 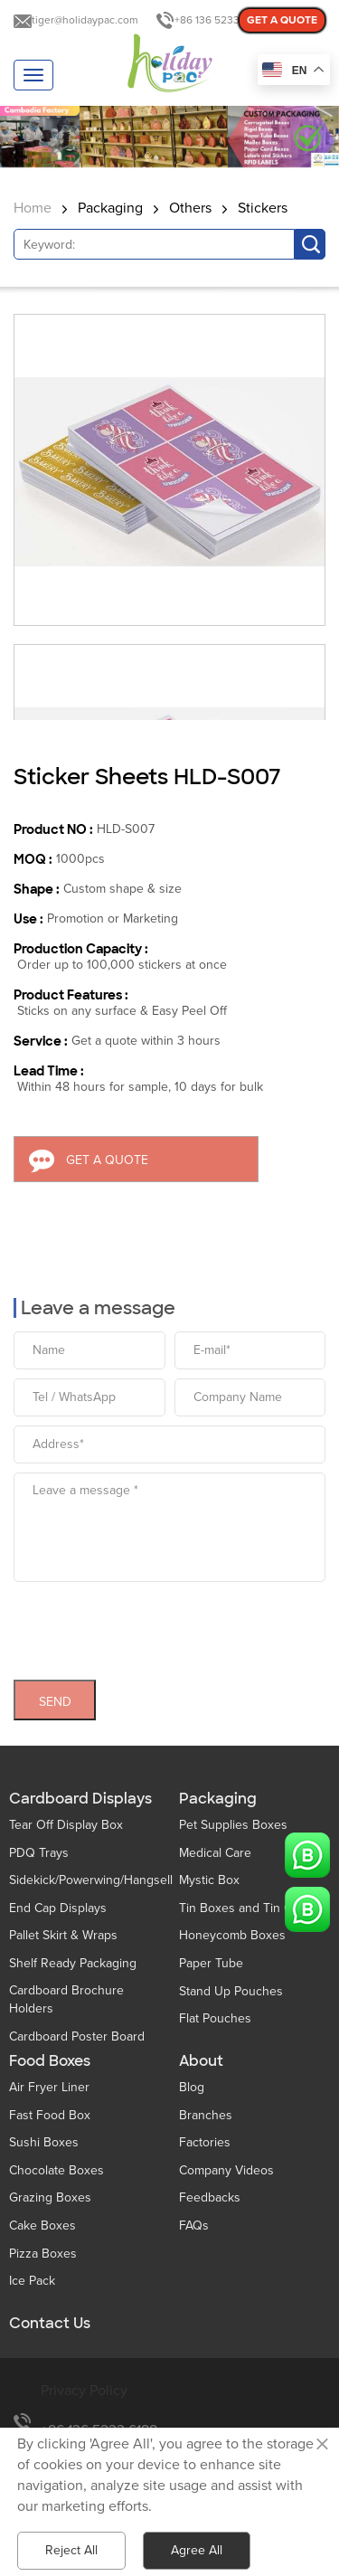 I want to click on Pizza Boxes, so click(x=43, y=2253).